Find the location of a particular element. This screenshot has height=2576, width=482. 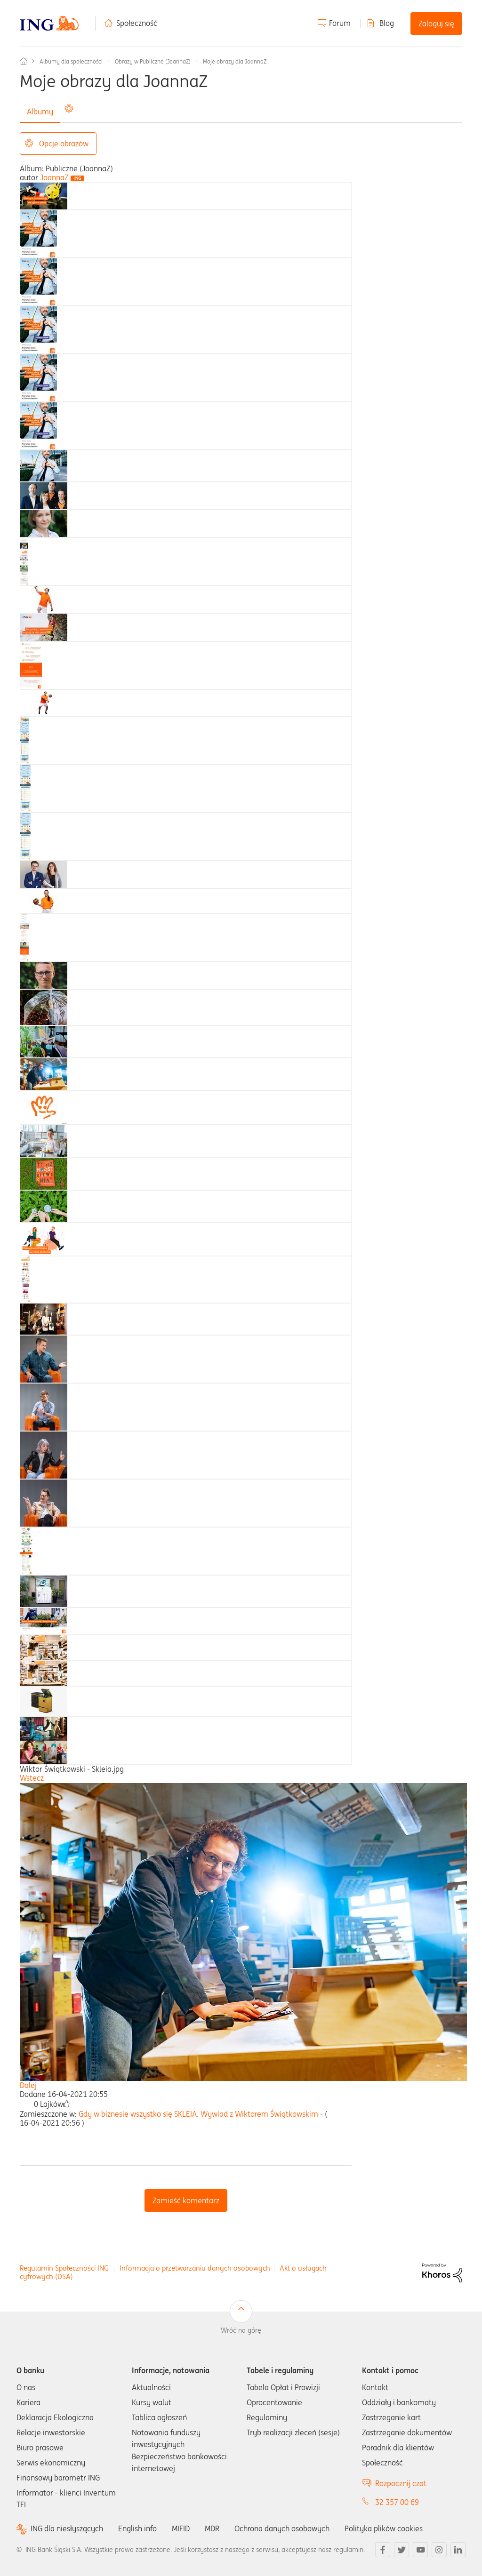

[Wyświetl profil JoannaZ] is located at coordinates (54, 177).